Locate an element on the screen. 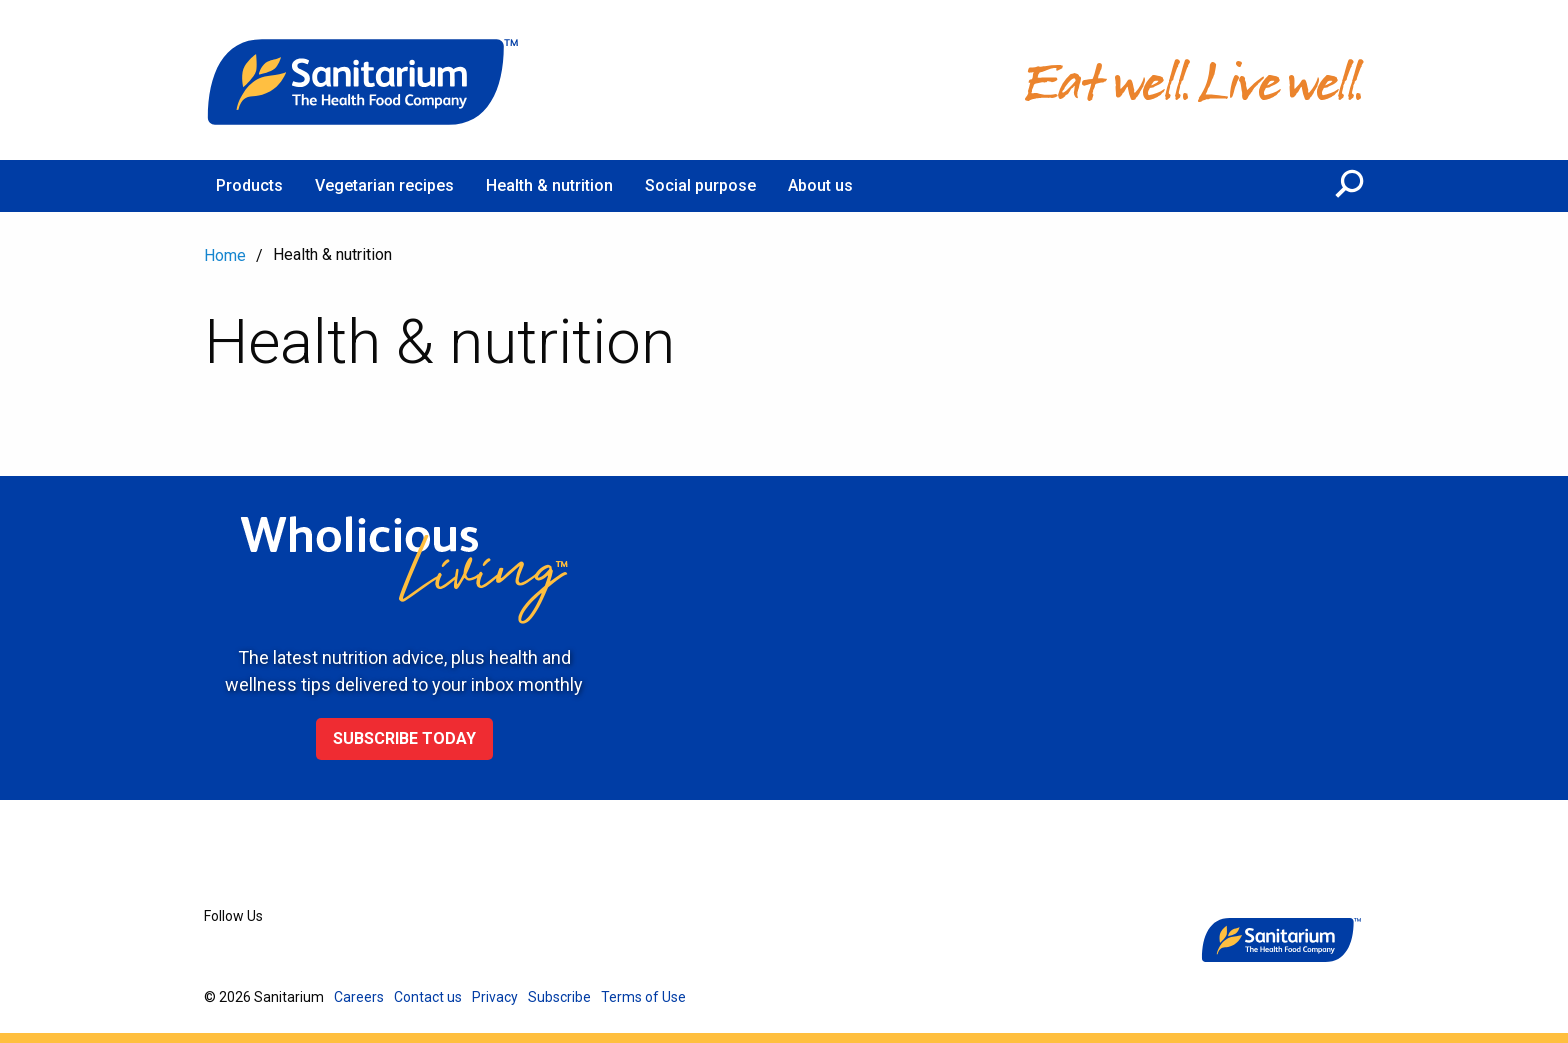  Home [menuitem] is located at coordinates (225, 255).